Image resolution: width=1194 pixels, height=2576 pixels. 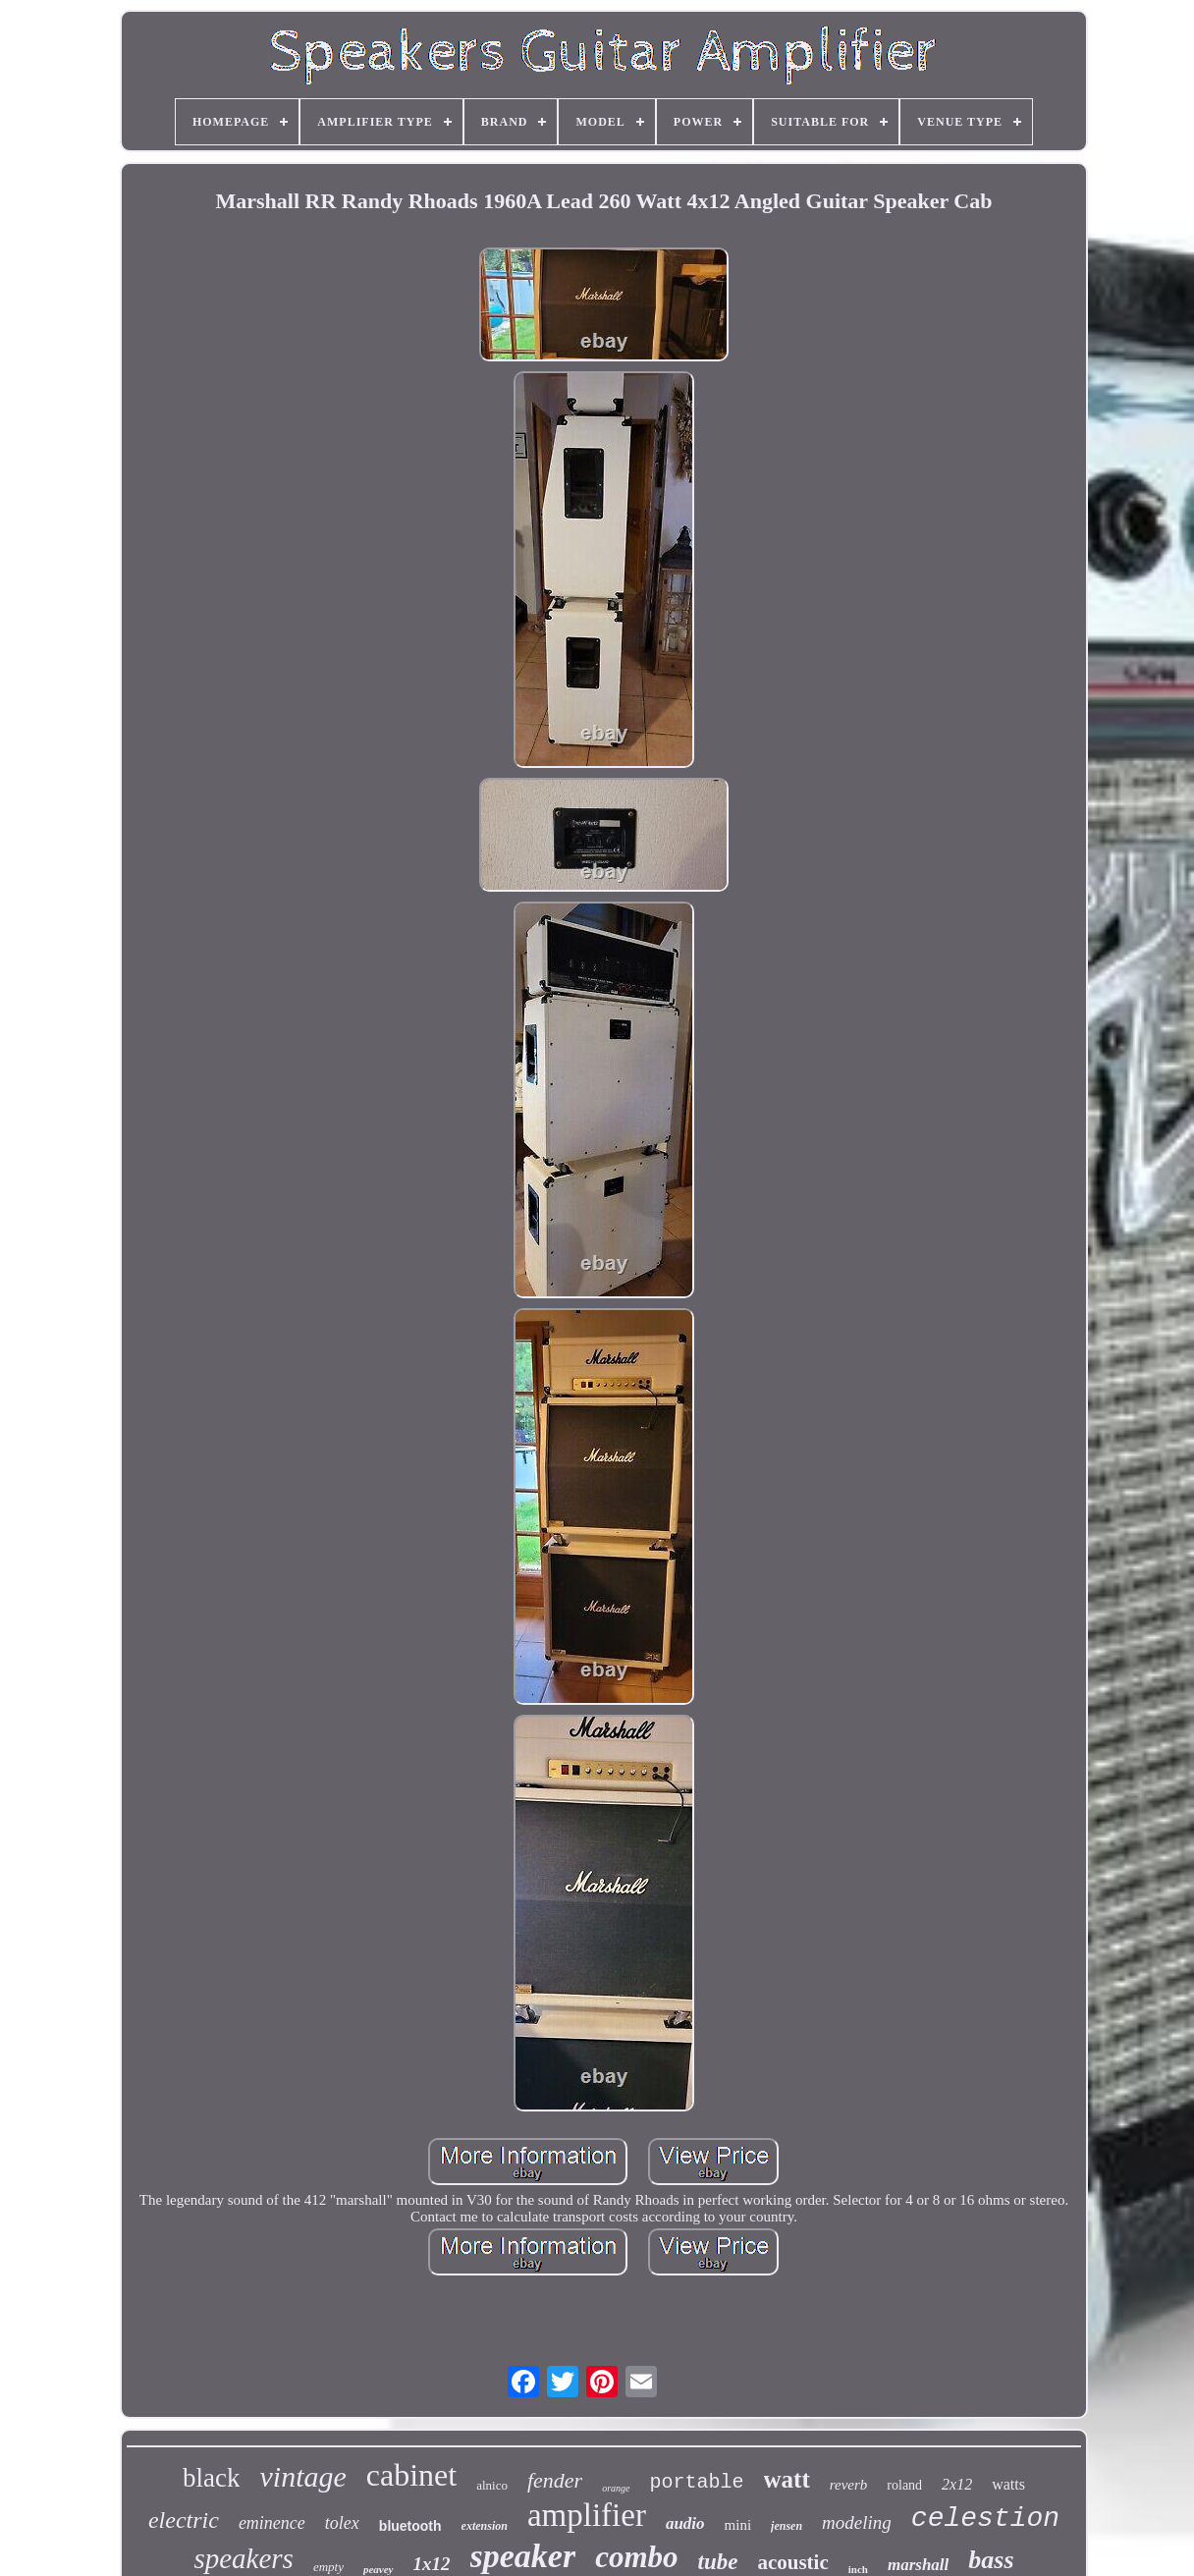 What do you see at coordinates (272, 2523) in the screenshot?
I see `eminence` at bounding box center [272, 2523].